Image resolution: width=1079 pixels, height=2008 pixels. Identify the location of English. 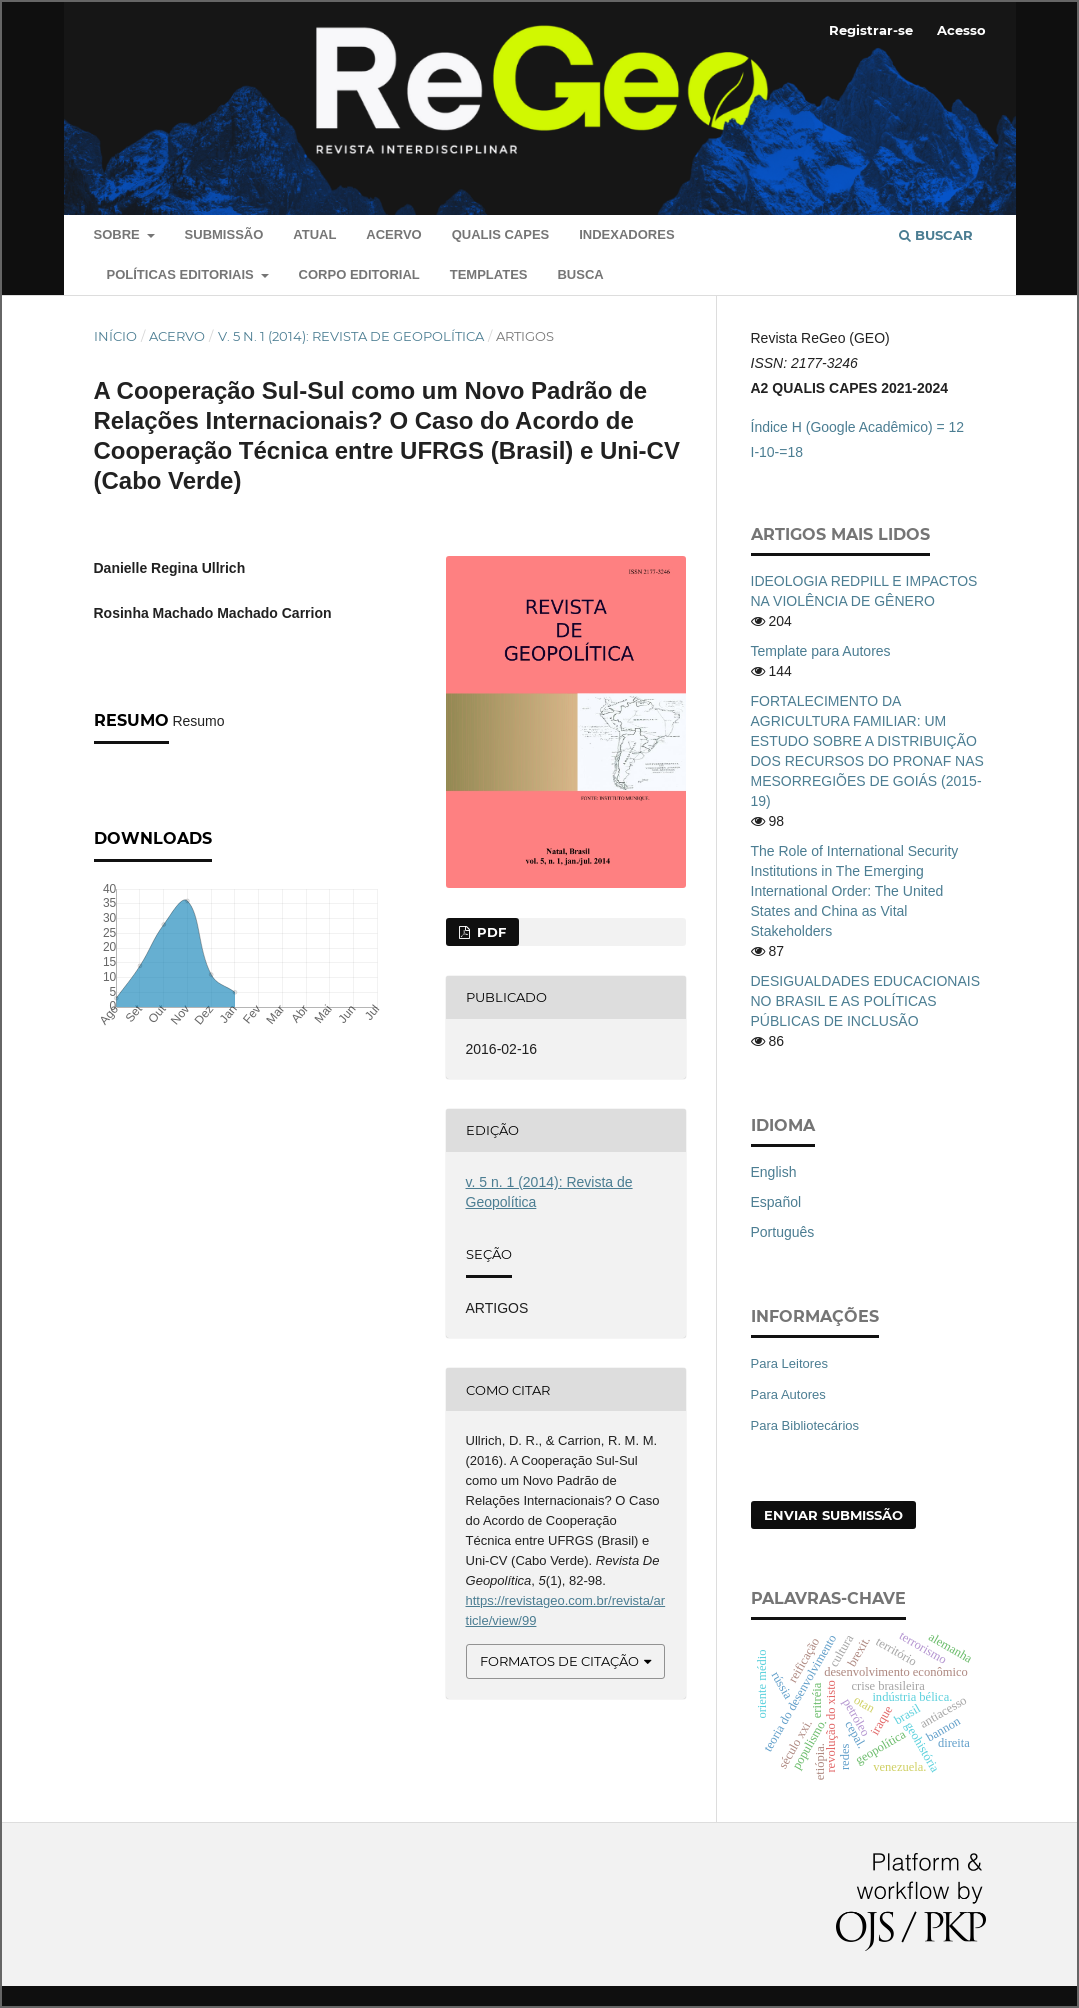
(774, 1172).